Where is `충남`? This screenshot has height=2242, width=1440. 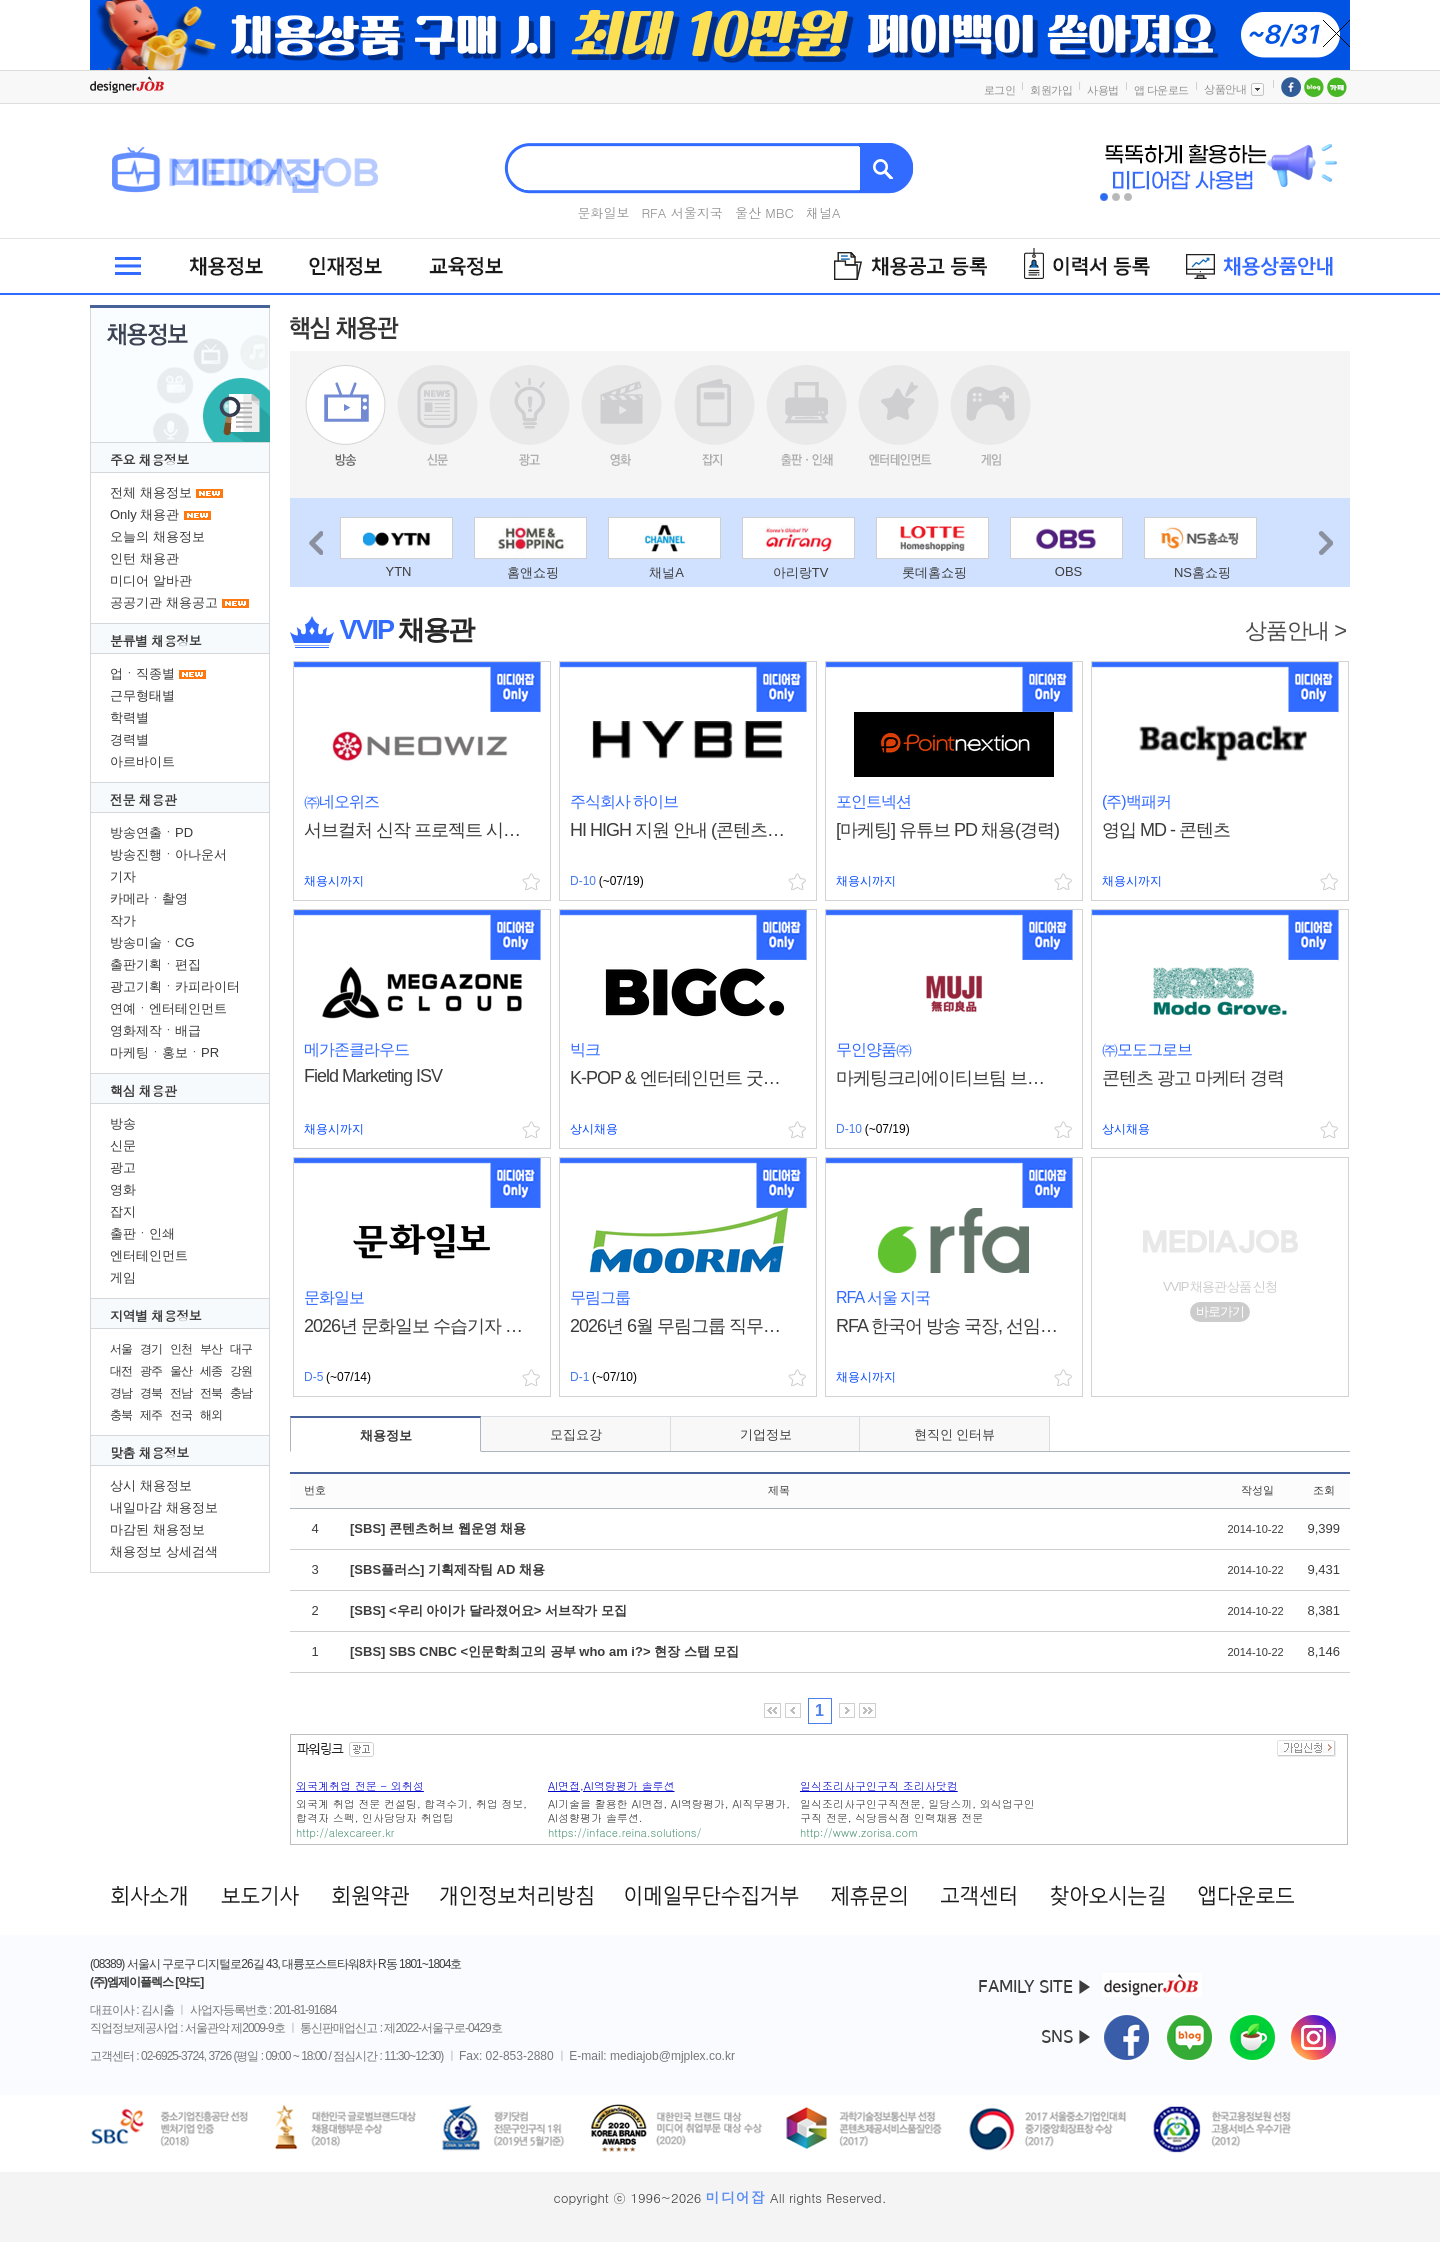 충남 is located at coordinates (241, 1393).